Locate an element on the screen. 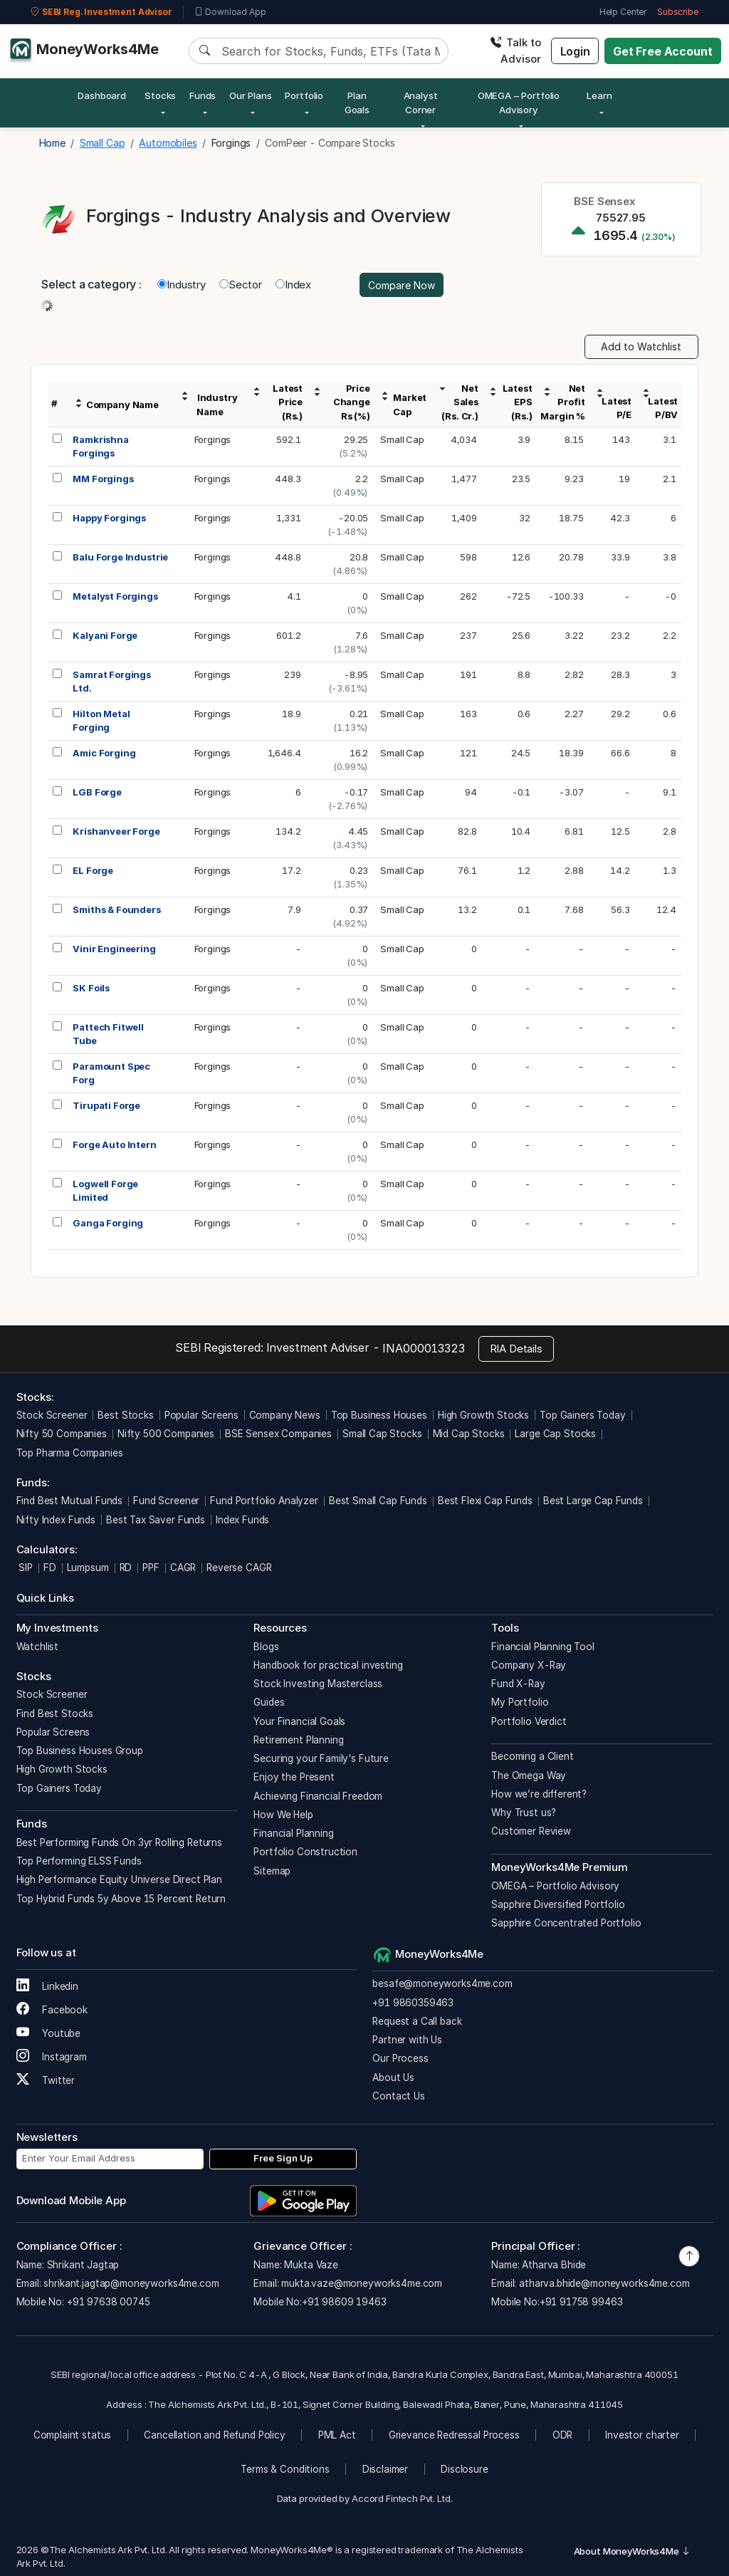  Stock Investing Masterclass is located at coordinates (317, 1683).